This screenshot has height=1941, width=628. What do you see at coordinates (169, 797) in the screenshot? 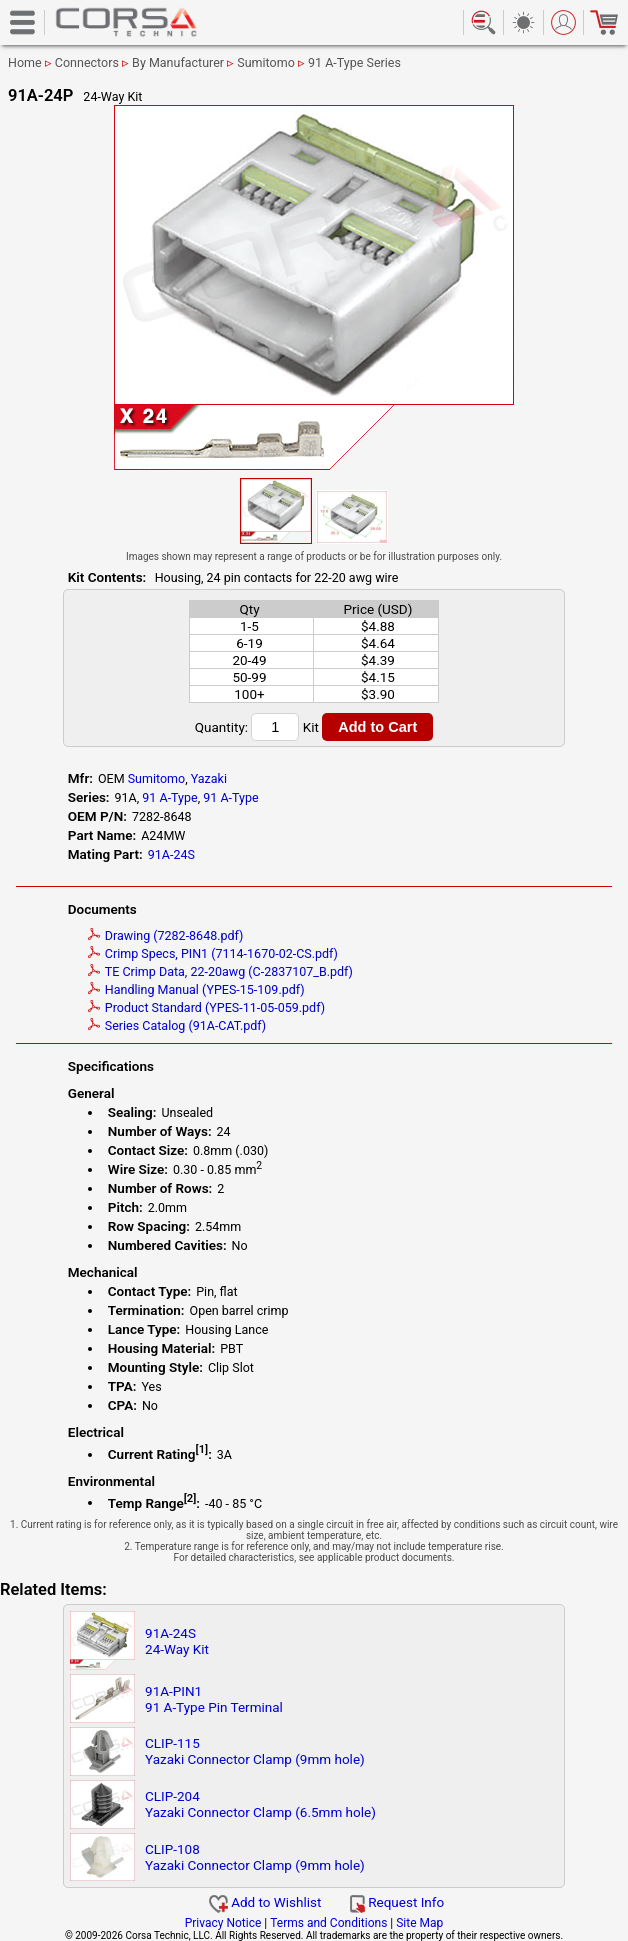
I see `91 A-Type` at bounding box center [169, 797].